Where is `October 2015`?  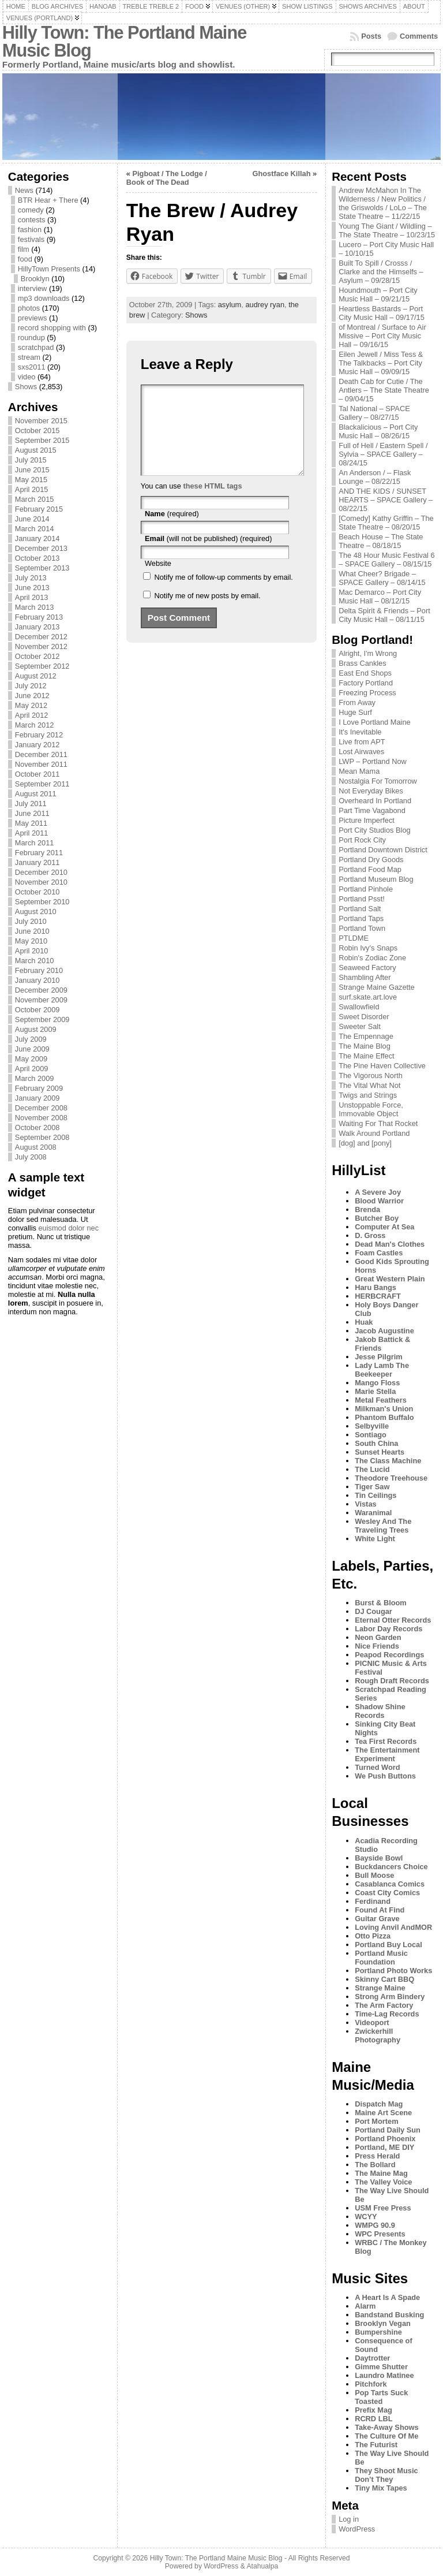 October 2015 is located at coordinates (37, 430).